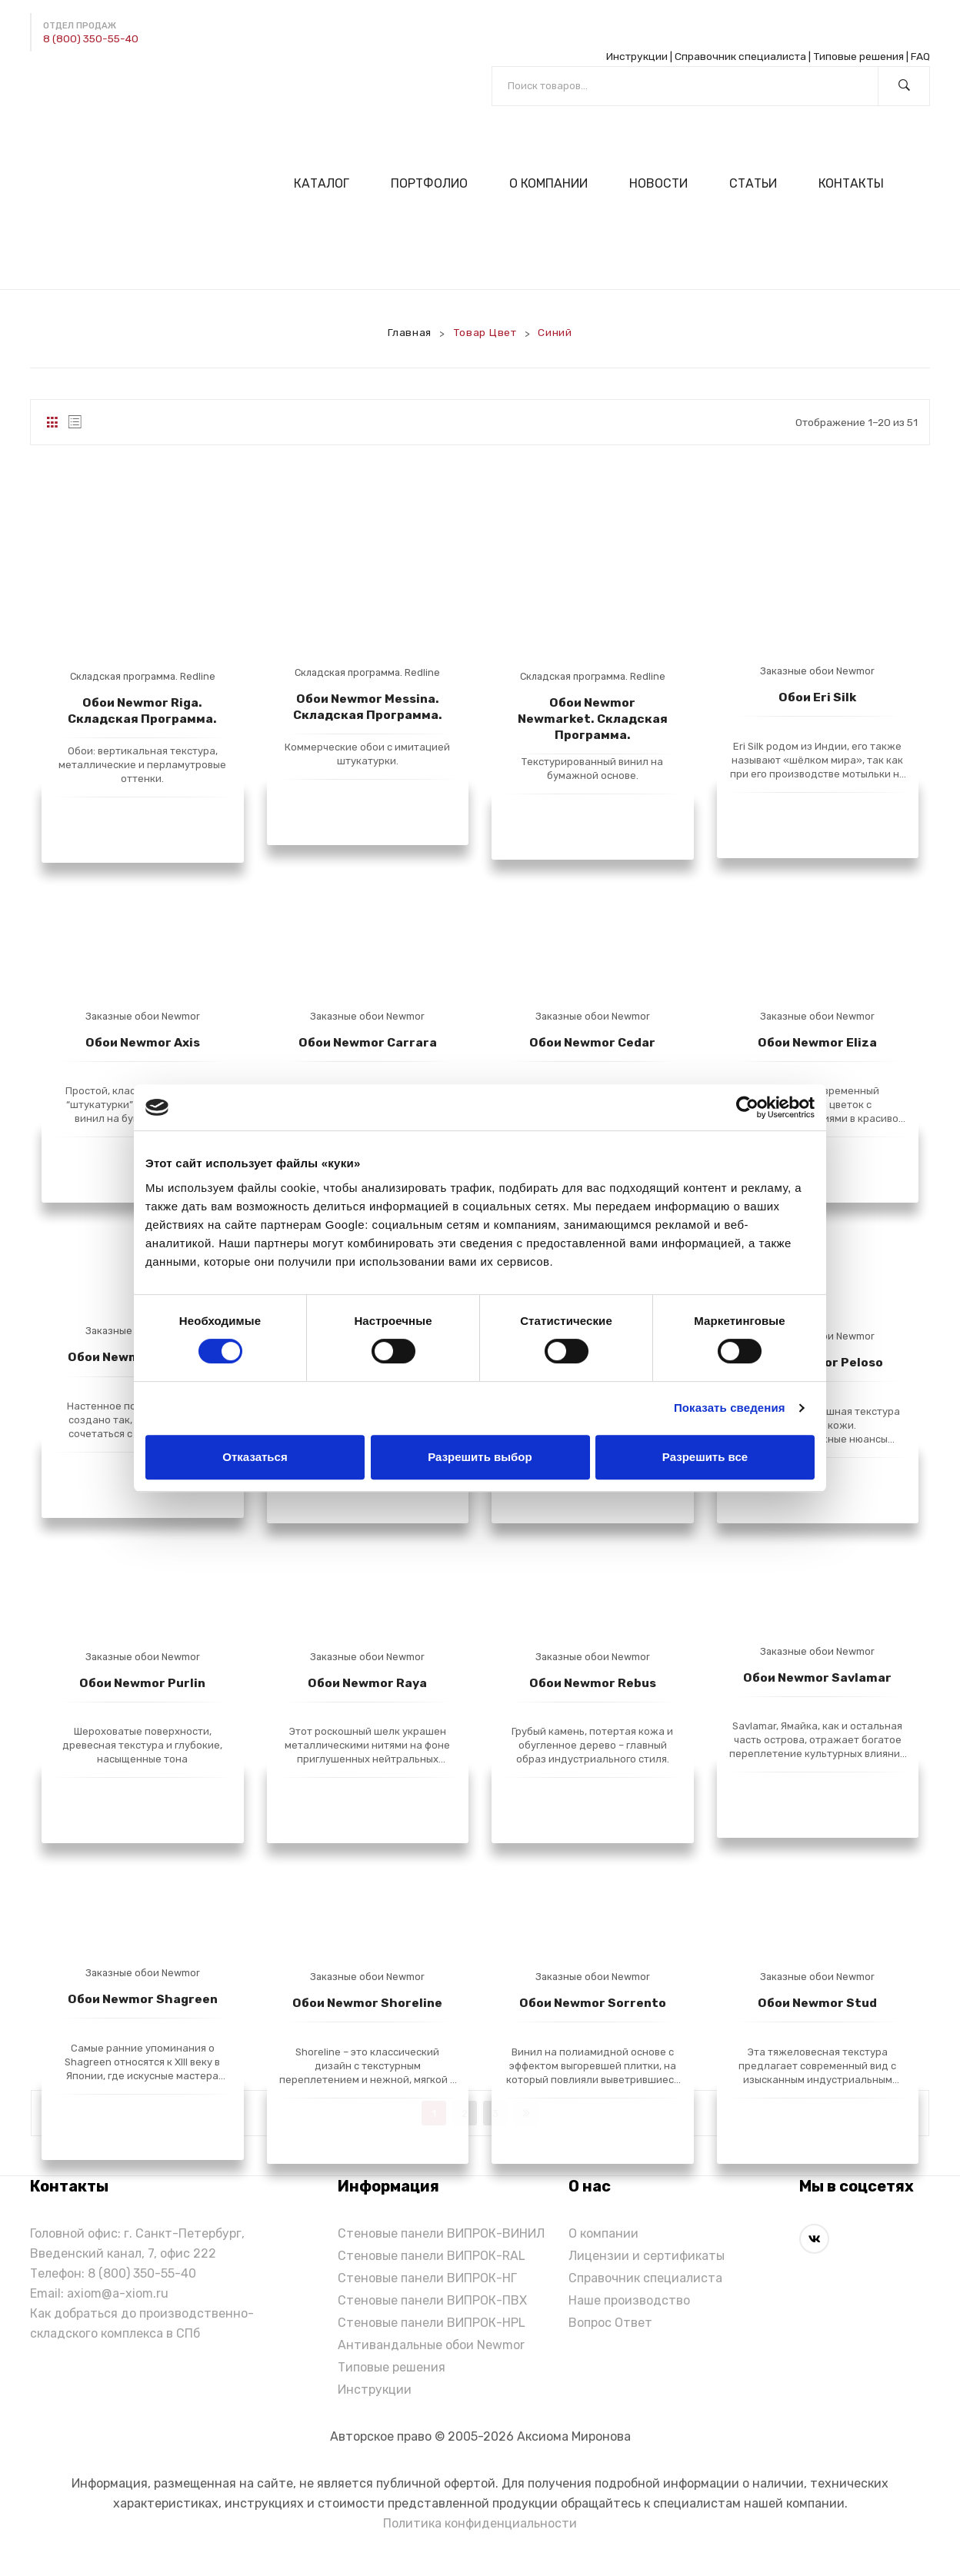 This screenshot has width=960, height=2576. I want to click on Справочник специалиста, so click(740, 56).